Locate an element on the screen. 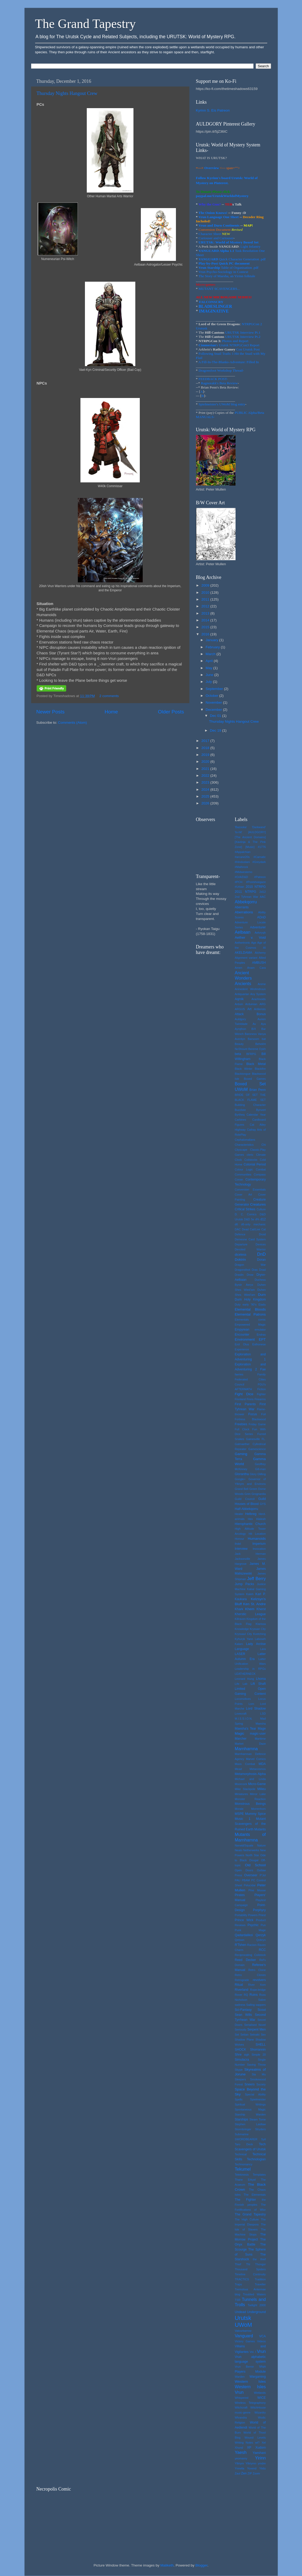 The width and height of the screenshot is (302, 2576). Rope-bridge is located at coordinates (258, 1989).